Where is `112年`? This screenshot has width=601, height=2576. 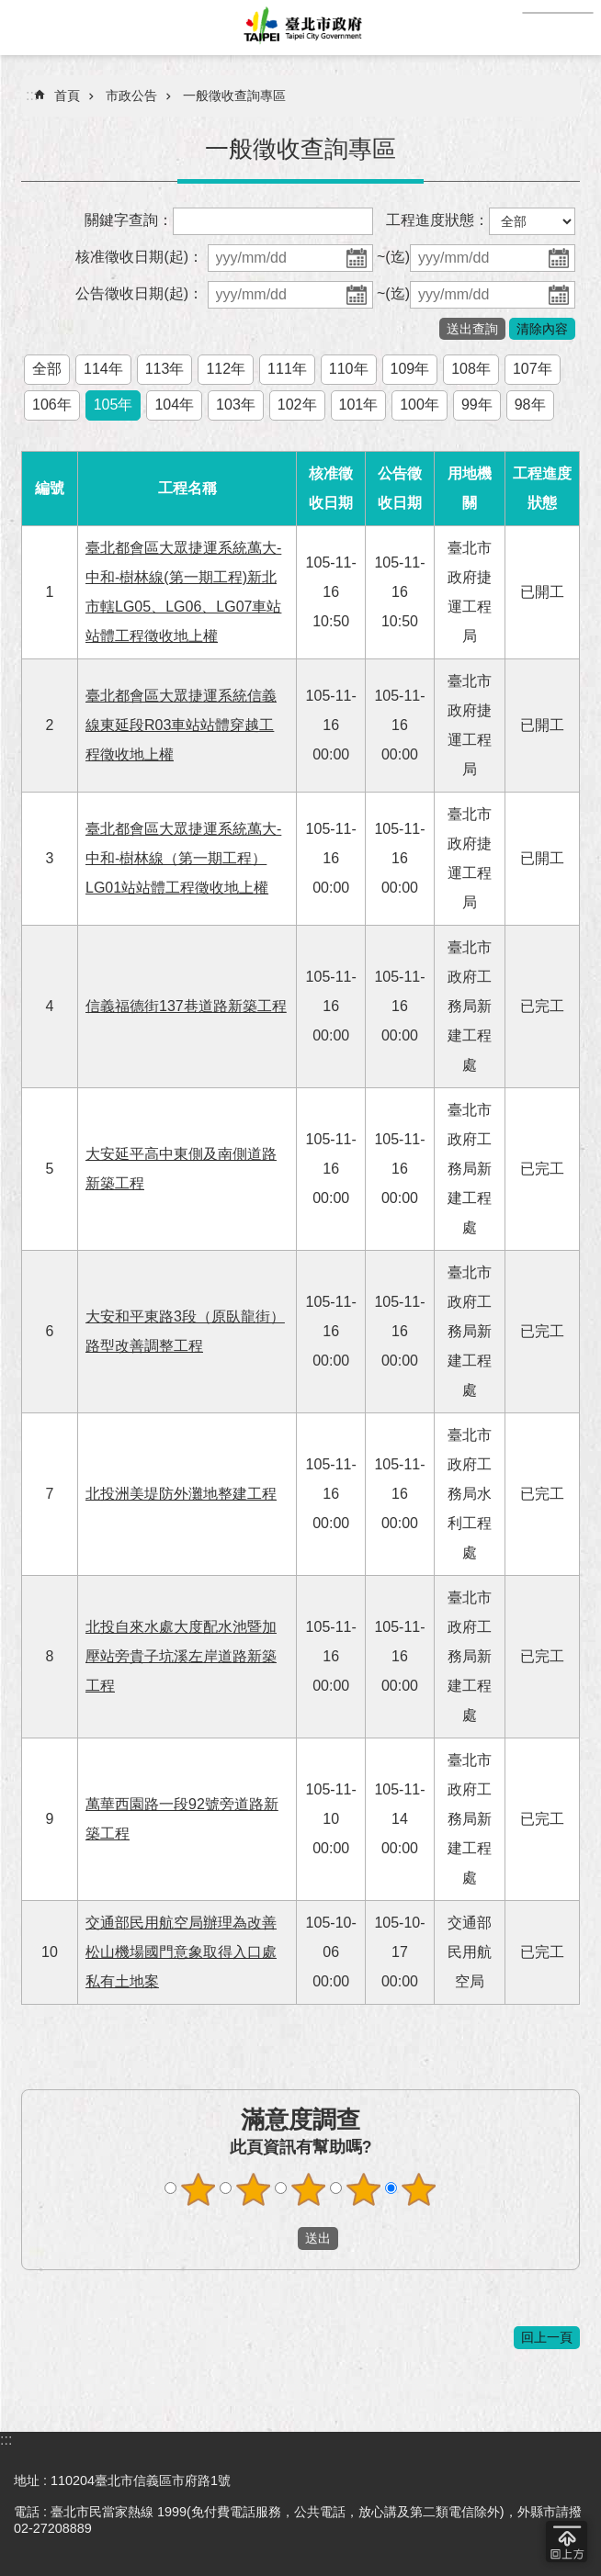
112年 is located at coordinates (225, 369).